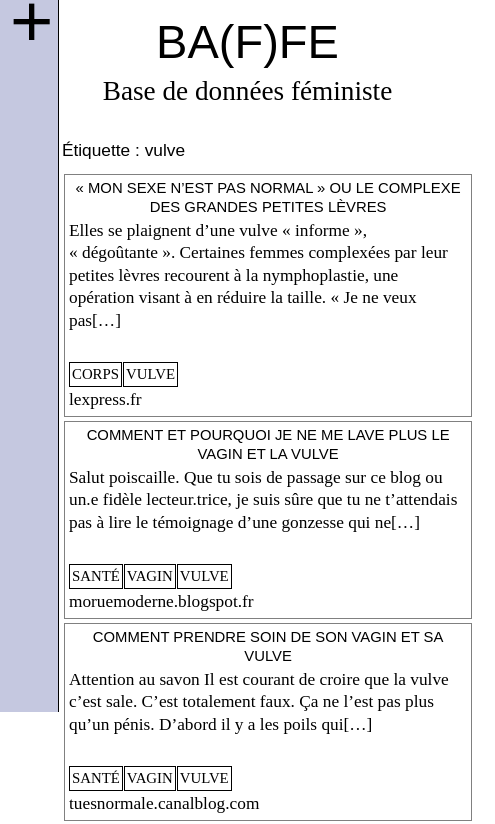 Image resolution: width=495 pixels, height=824 pixels. What do you see at coordinates (105, 399) in the screenshot?
I see `lexpress.fr` at bounding box center [105, 399].